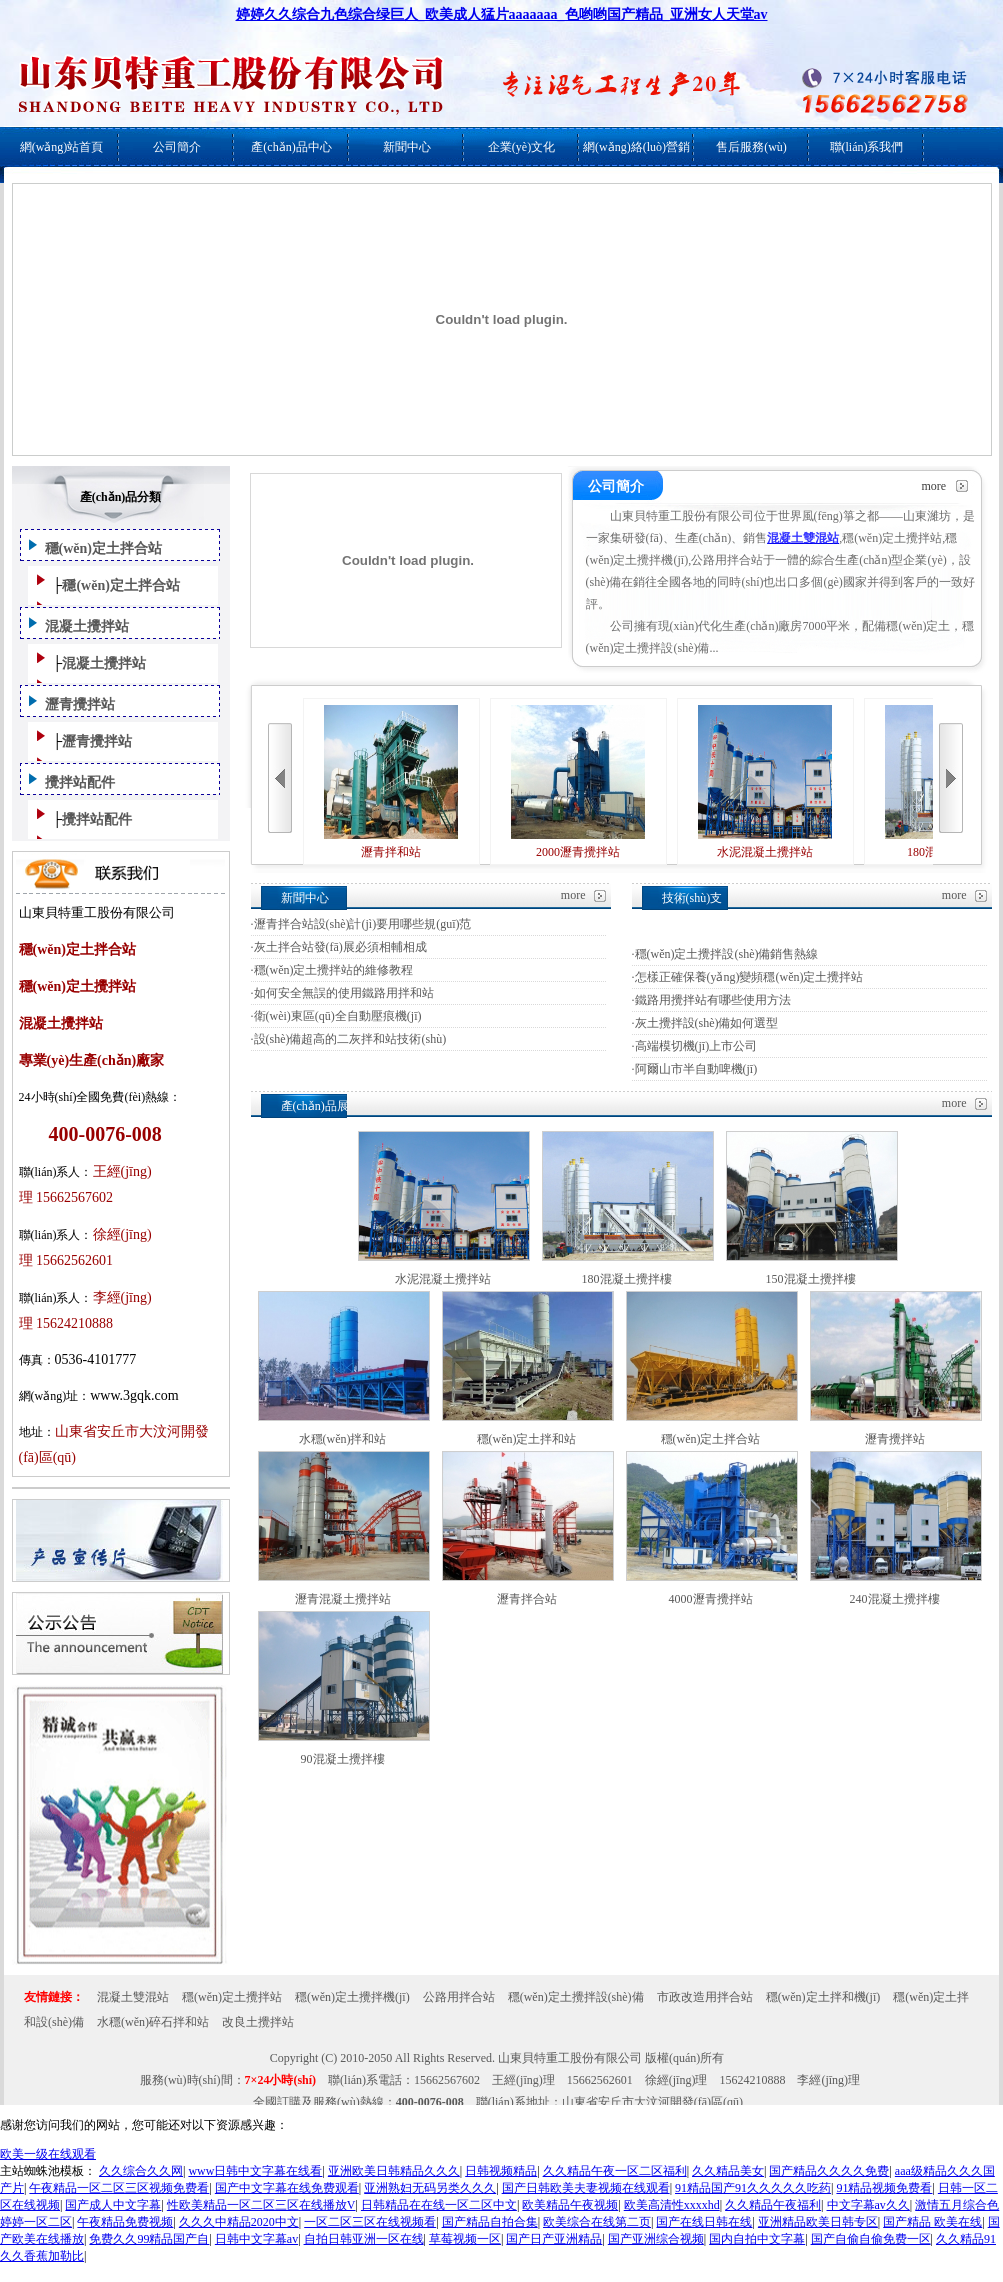 This screenshot has height=2282, width=1003. Describe the element at coordinates (343, 1599) in the screenshot. I see `瀝青混凝土攪拌站` at that location.